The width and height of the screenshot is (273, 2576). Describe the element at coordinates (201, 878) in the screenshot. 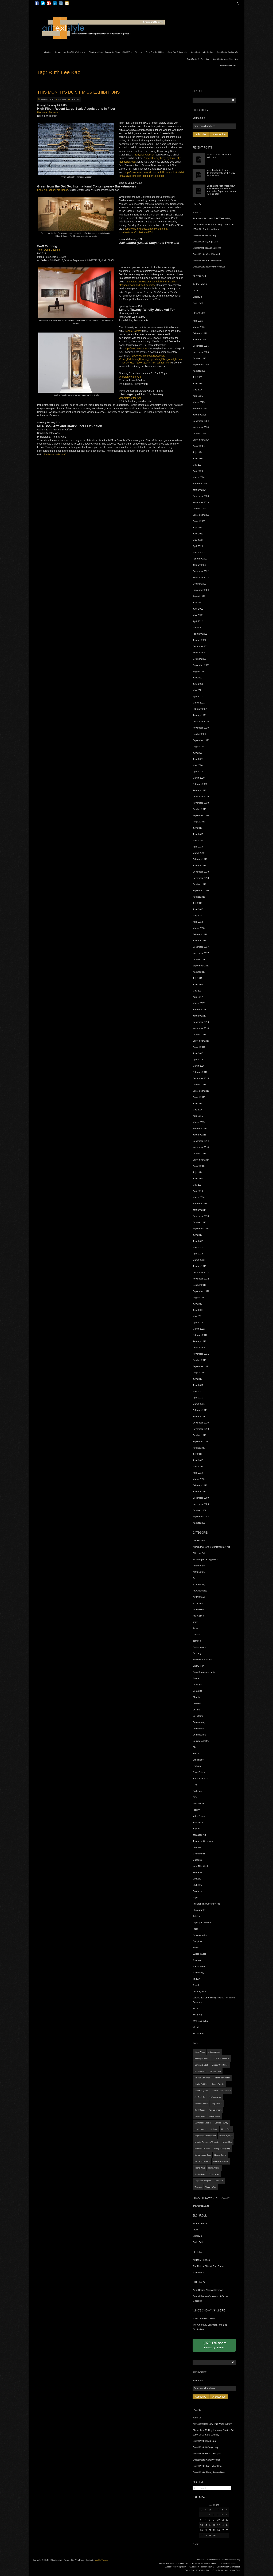

I see `November 2018` at that location.